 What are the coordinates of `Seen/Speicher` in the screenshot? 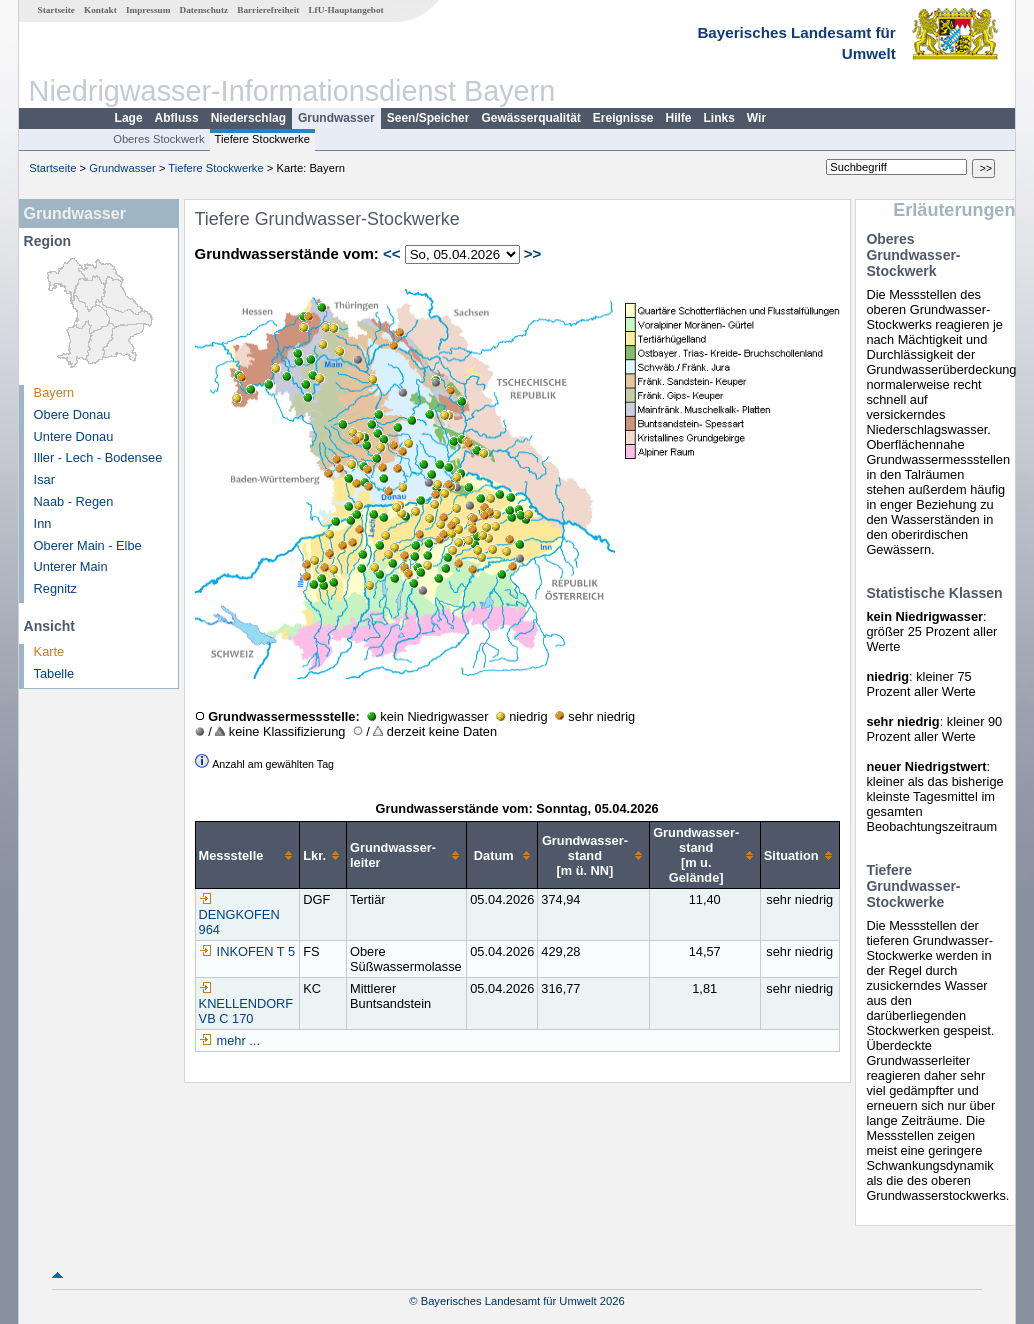 It's located at (428, 118).